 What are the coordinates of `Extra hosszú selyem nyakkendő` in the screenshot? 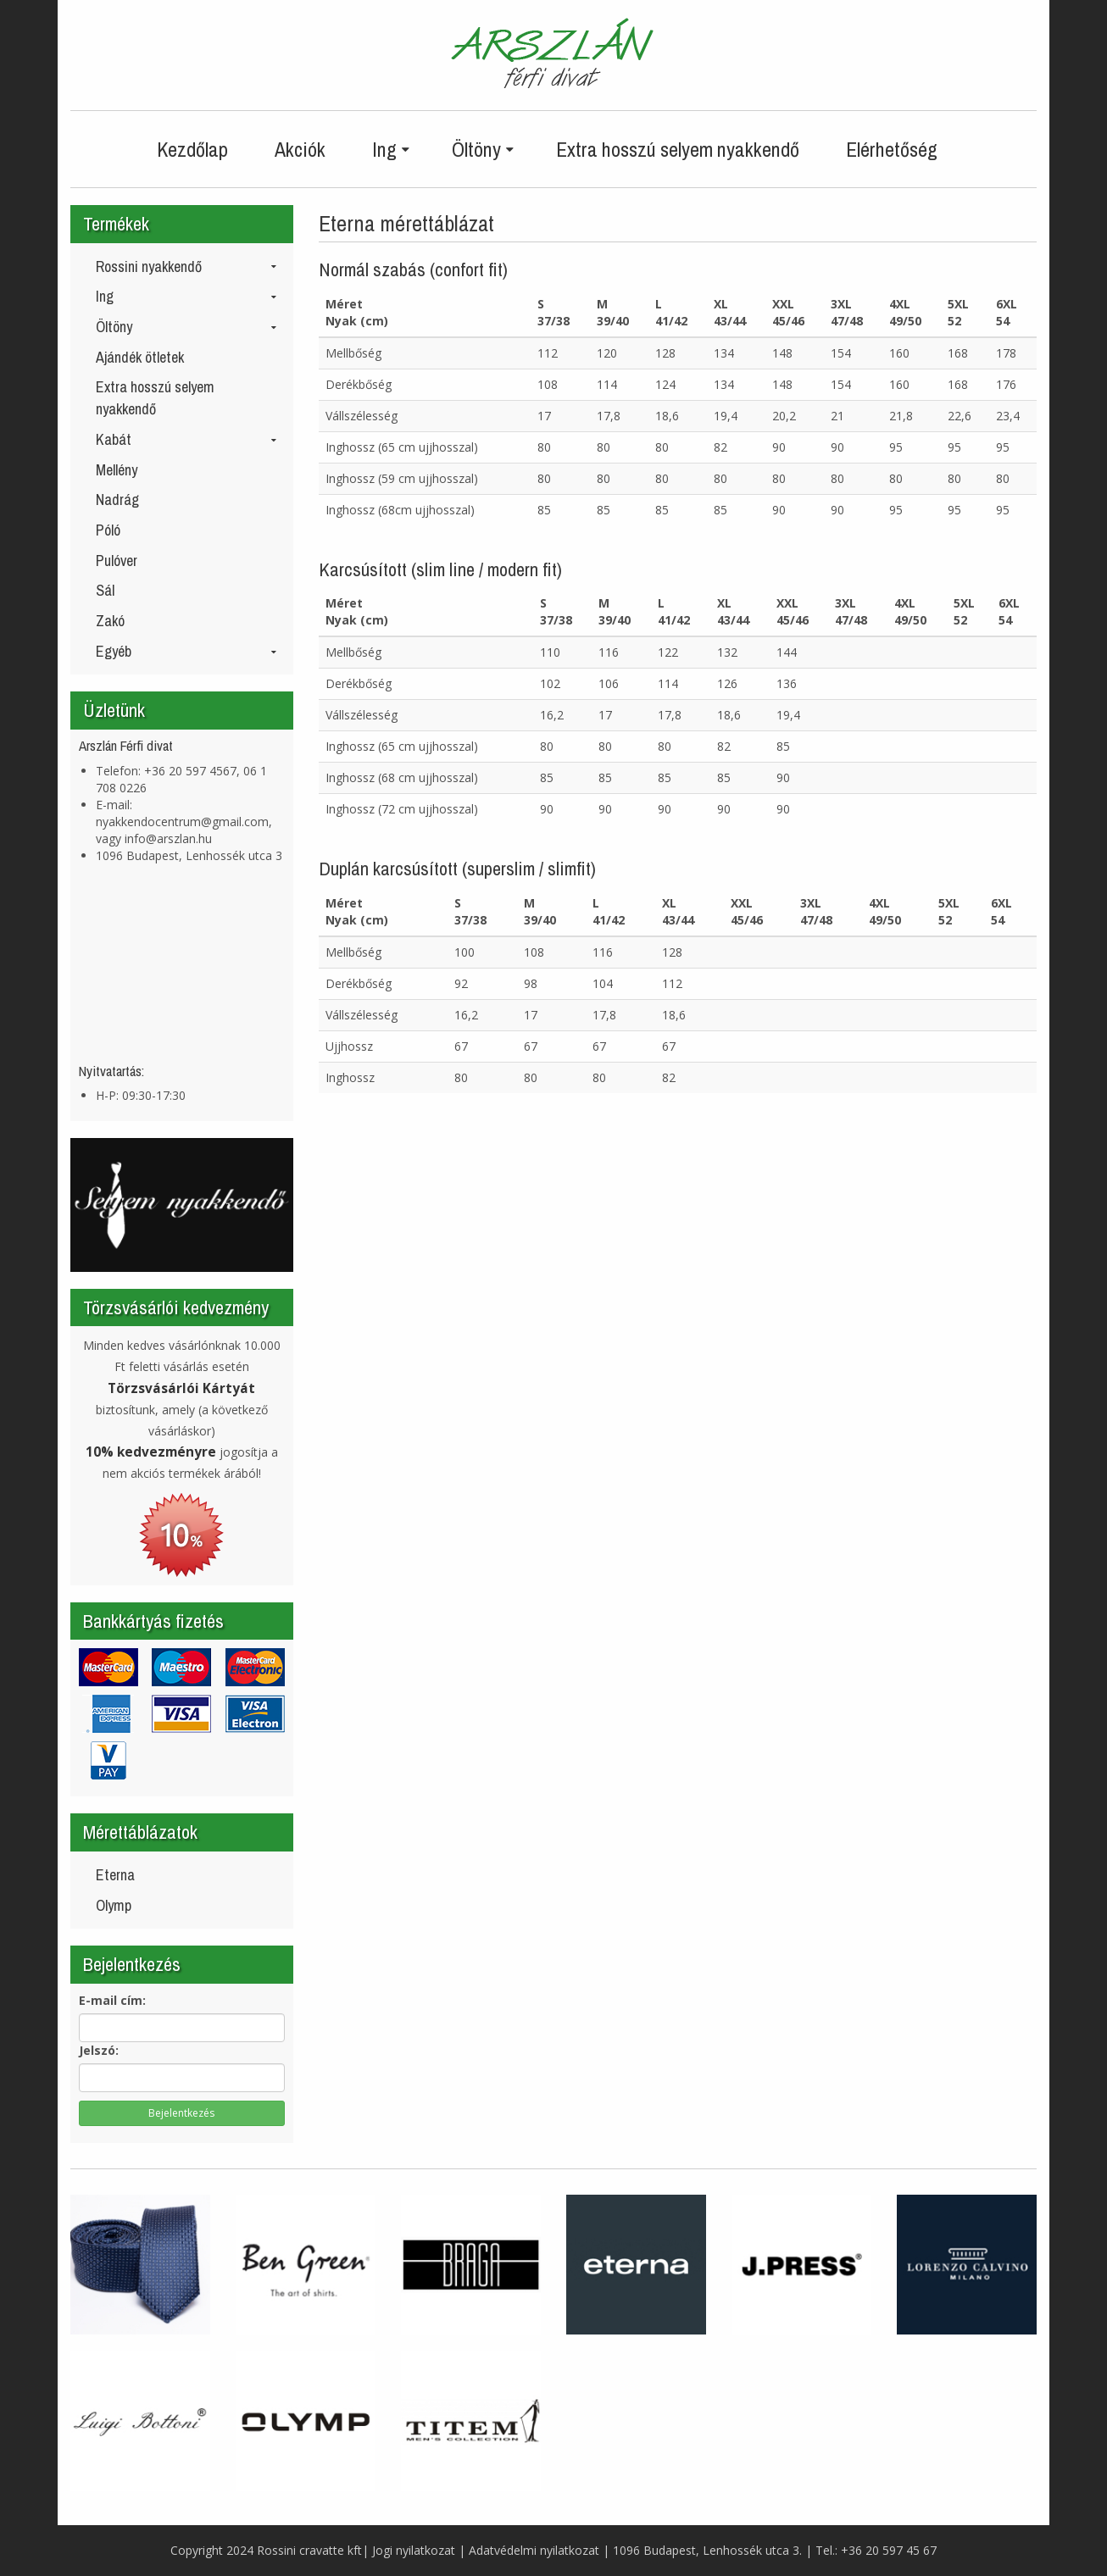 It's located at (677, 149).